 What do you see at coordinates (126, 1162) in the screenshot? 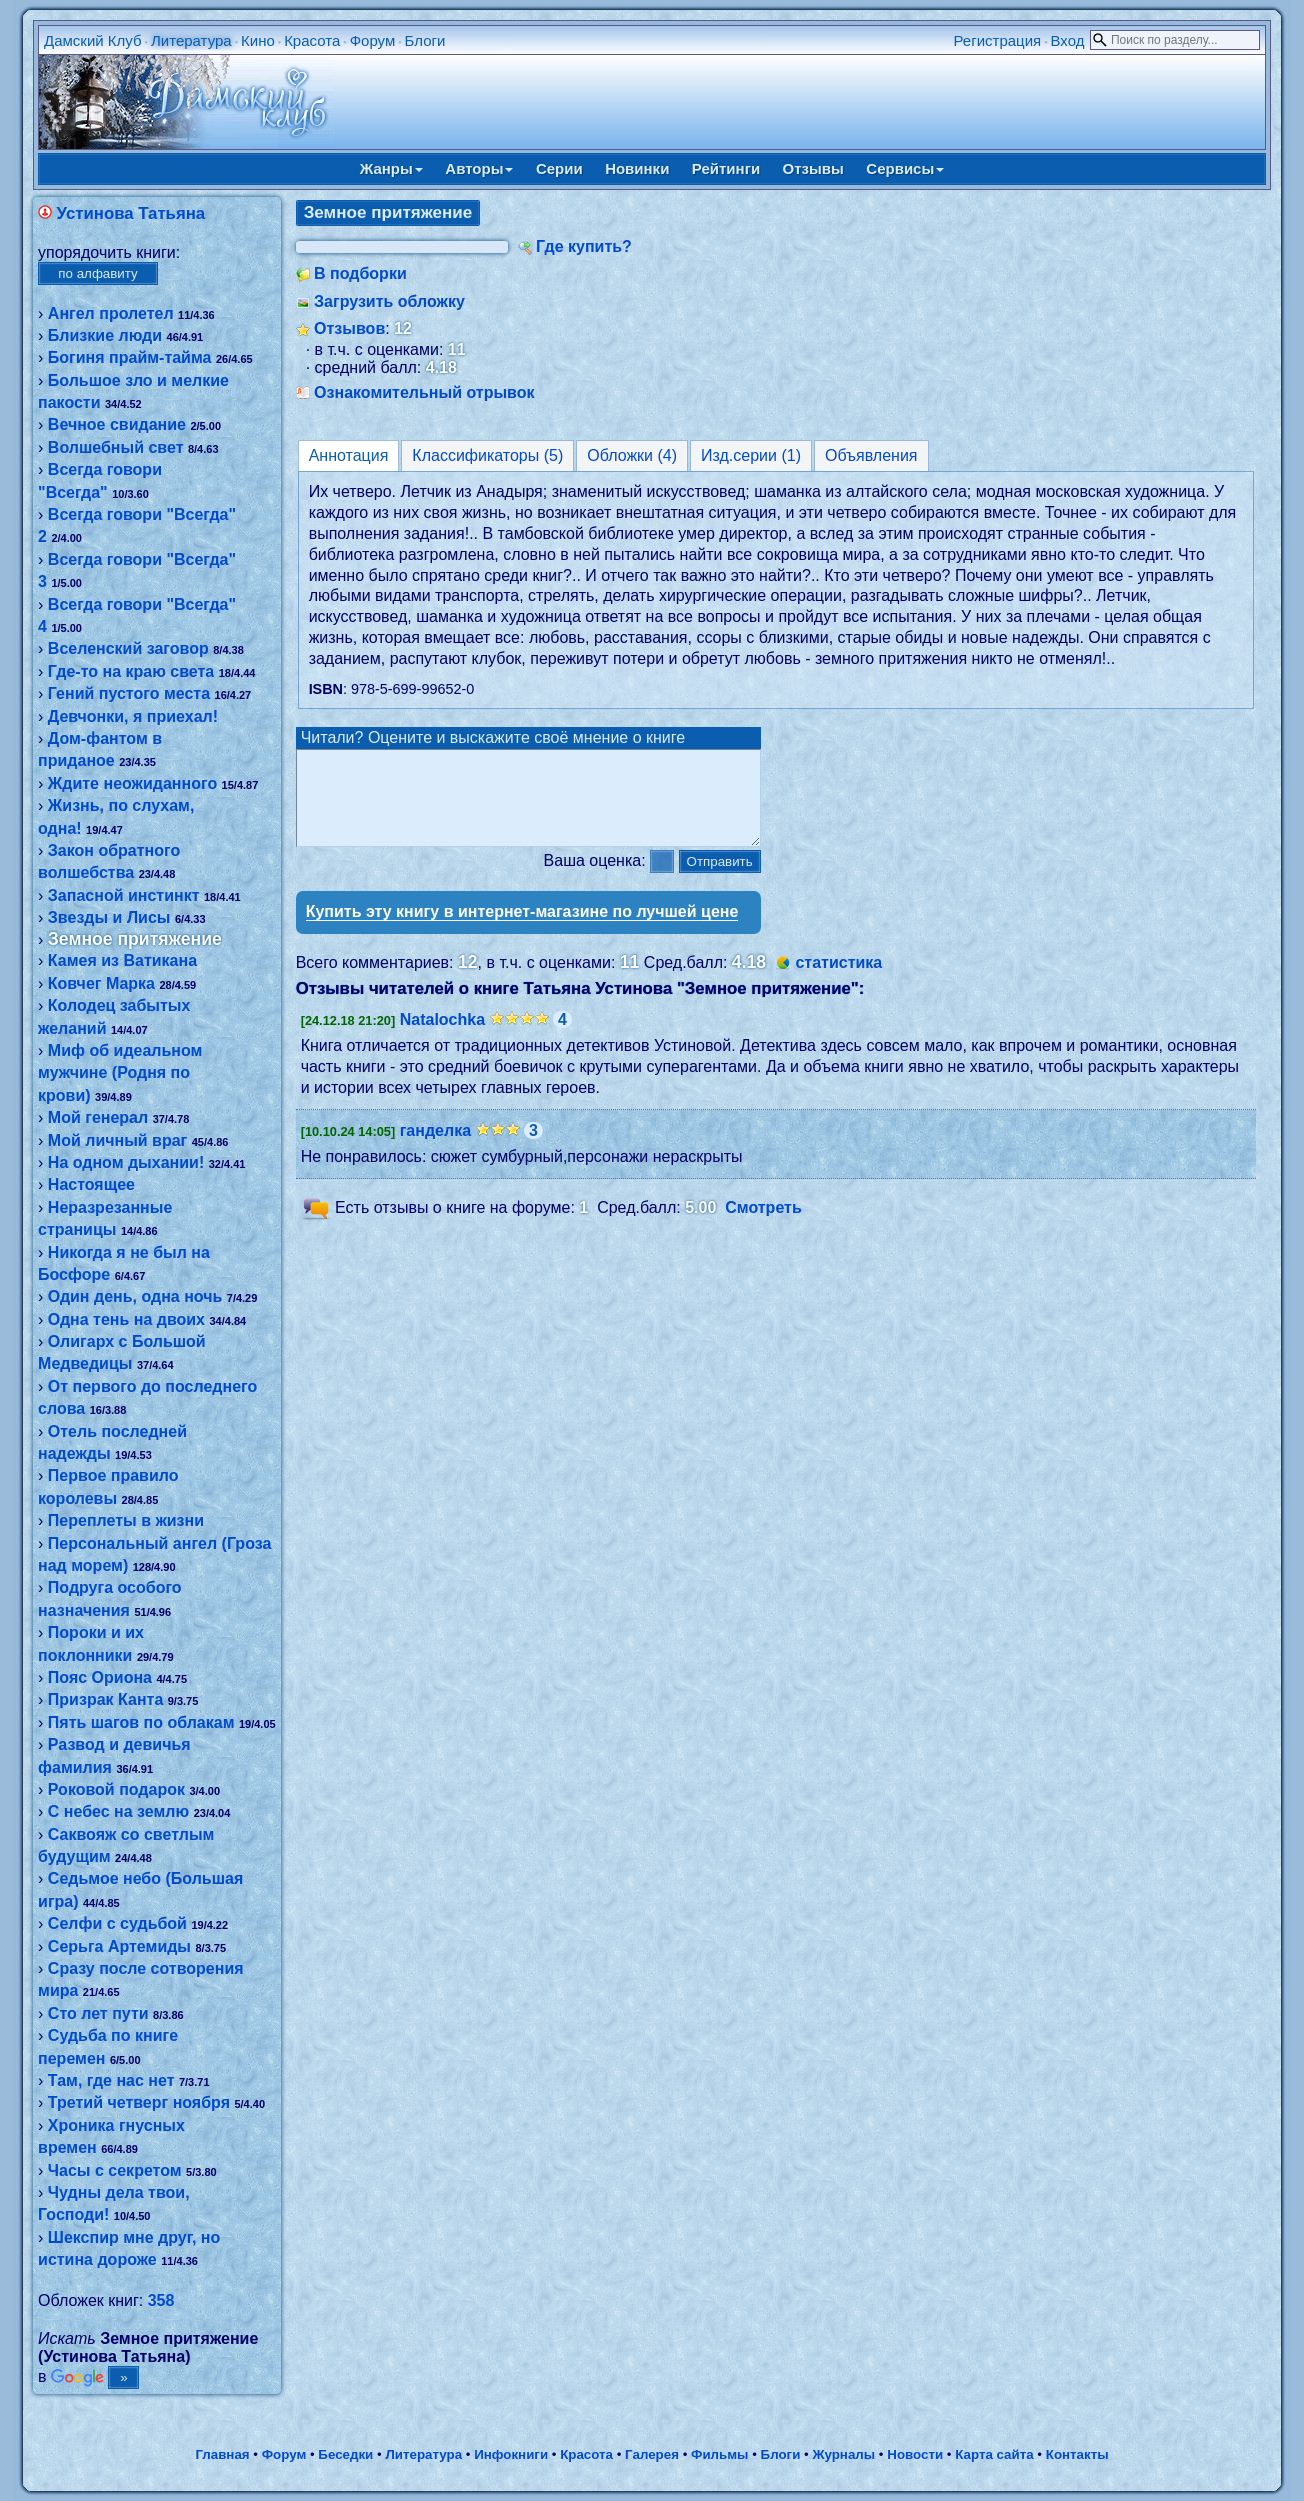
I see `На одном дыхании!` at bounding box center [126, 1162].